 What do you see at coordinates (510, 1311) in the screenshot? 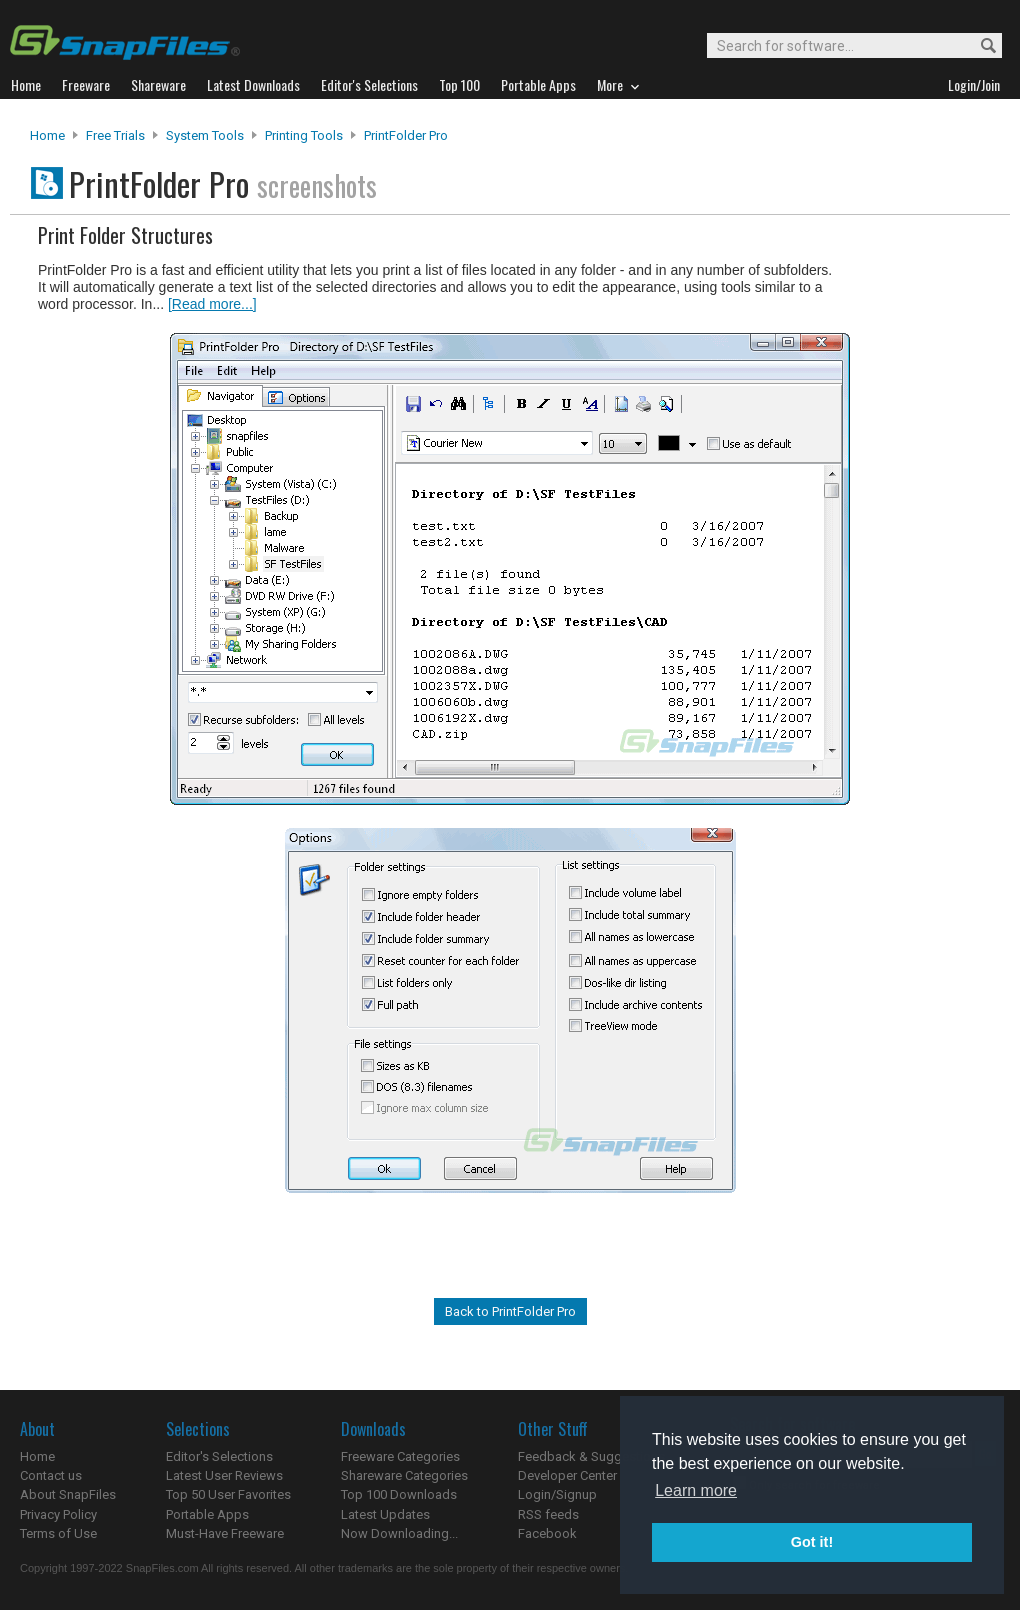
I see `Back to PrintFolder Pro` at bounding box center [510, 1311].